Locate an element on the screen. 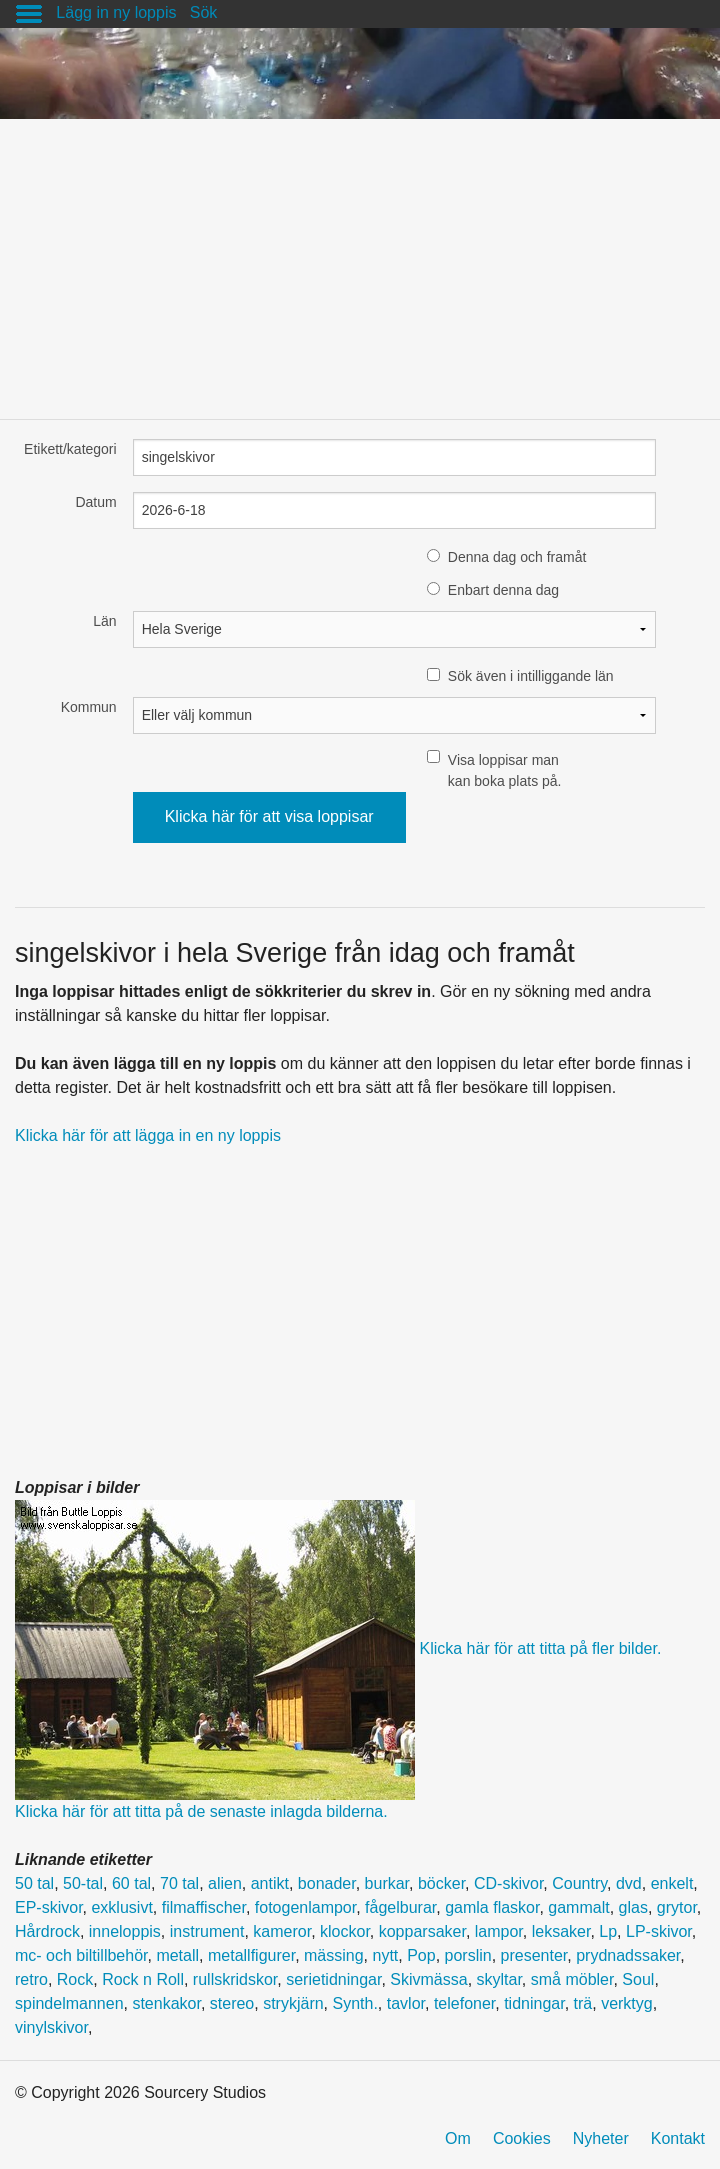  presenter is located at coordinates (534, 1955).